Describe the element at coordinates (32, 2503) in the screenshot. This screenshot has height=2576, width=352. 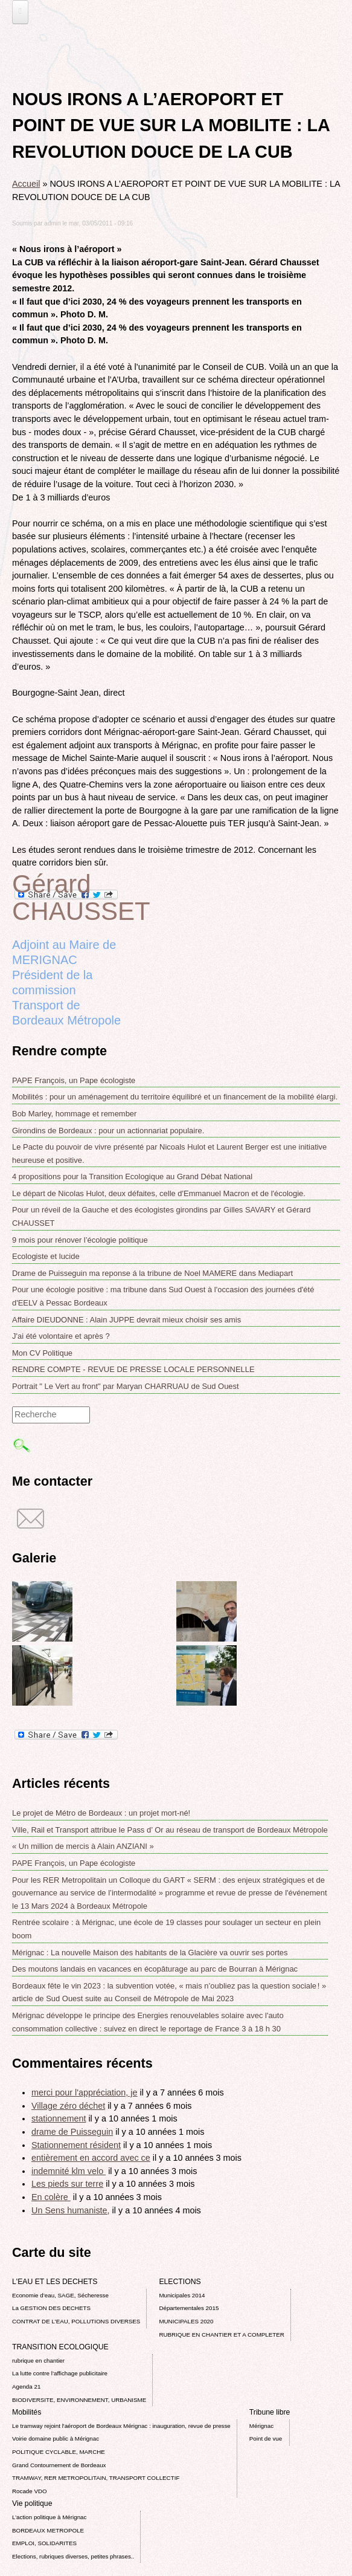
I see `Vie politique` at that location.